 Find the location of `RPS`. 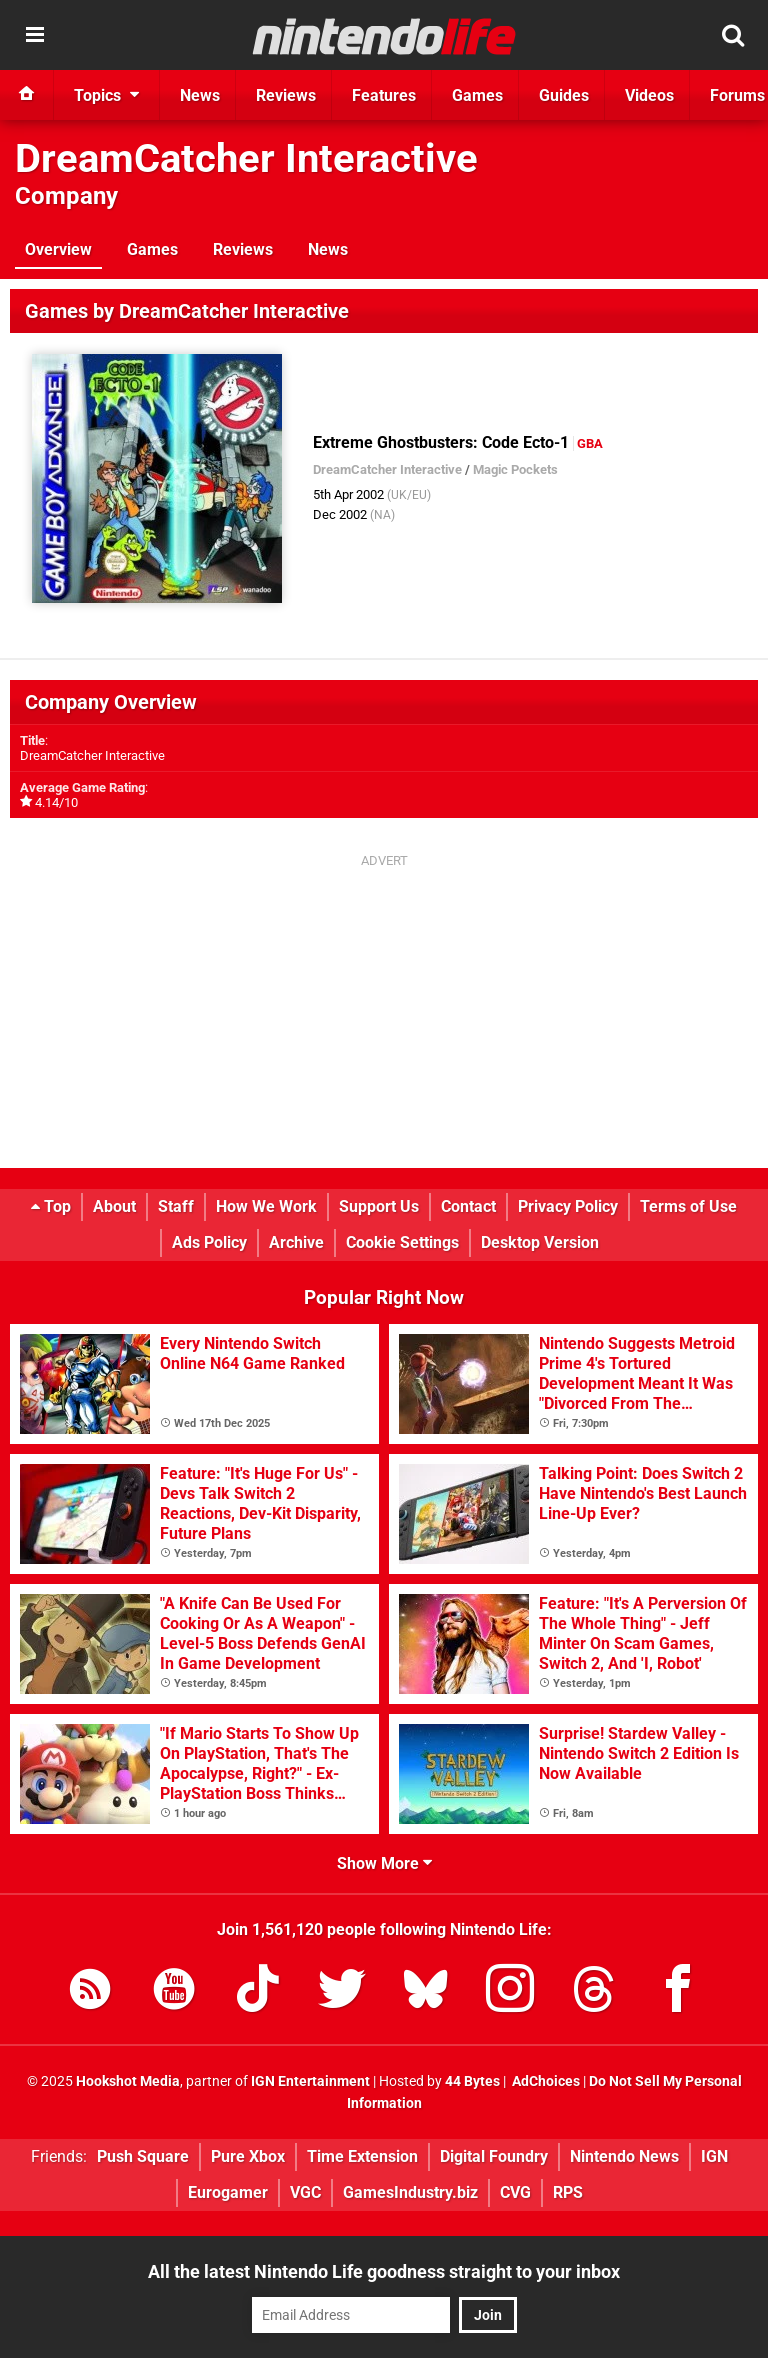

RPS is located at coordinates (568, 2192).